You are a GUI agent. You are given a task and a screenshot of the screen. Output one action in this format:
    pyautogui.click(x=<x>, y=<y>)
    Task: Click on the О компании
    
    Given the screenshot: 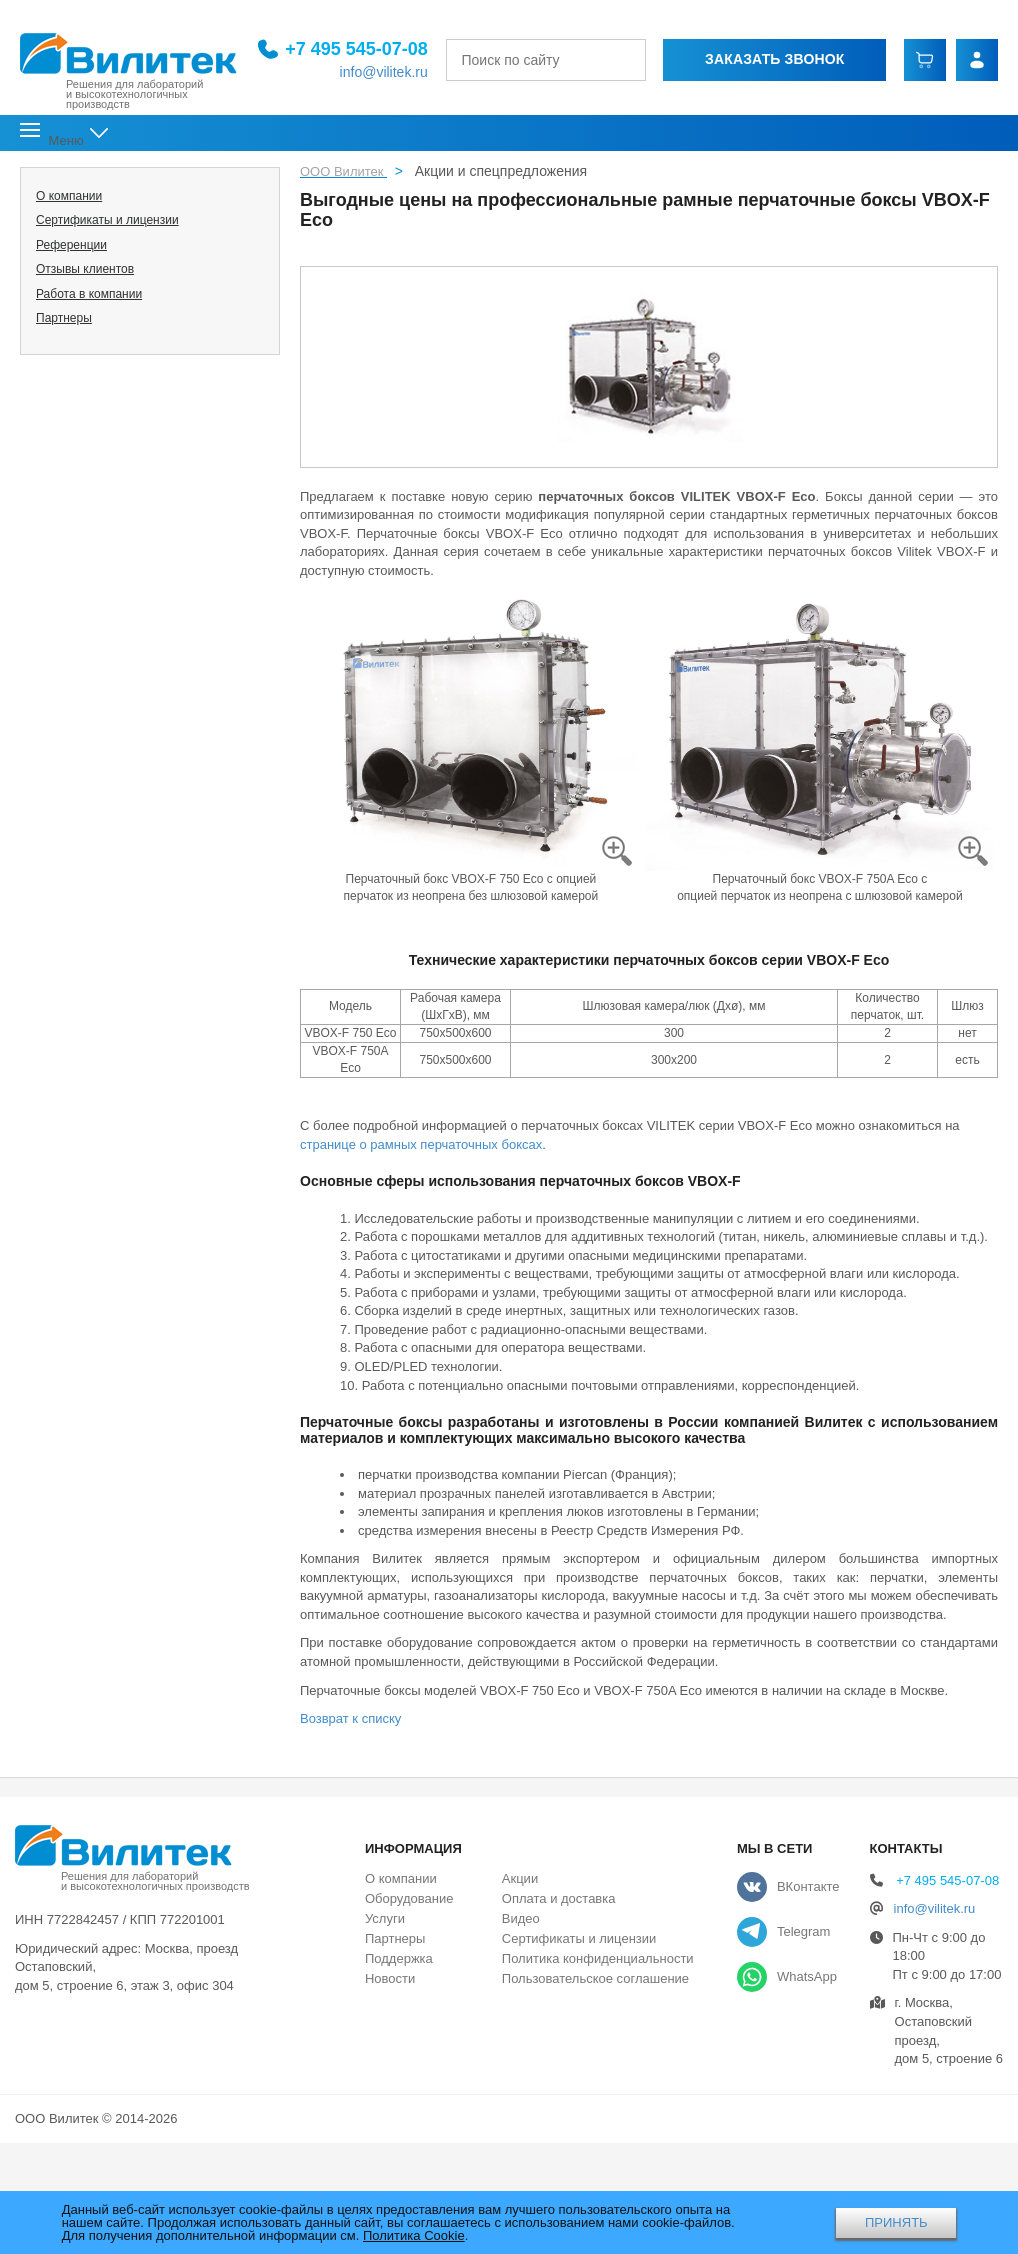 What is the action you would take?
    pyautogui.click(x=69, y=196)
    